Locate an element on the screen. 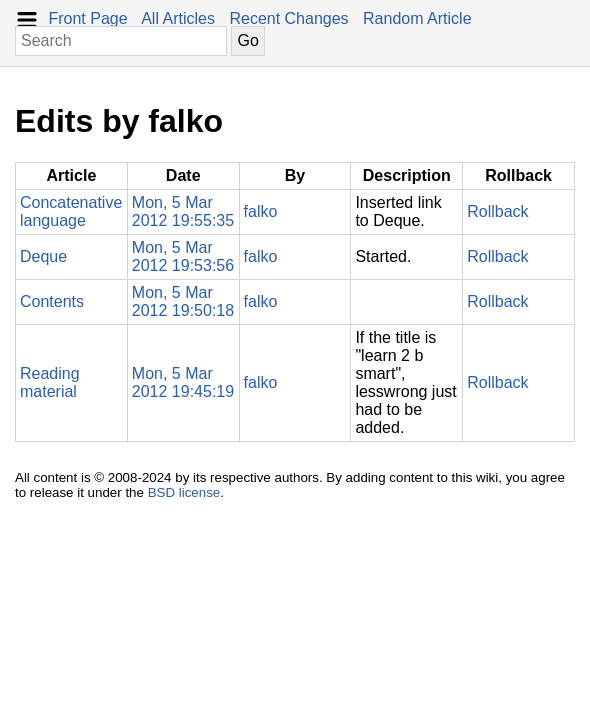 The image size is (590, 720). All Articles is located at coordinates (178, 18).